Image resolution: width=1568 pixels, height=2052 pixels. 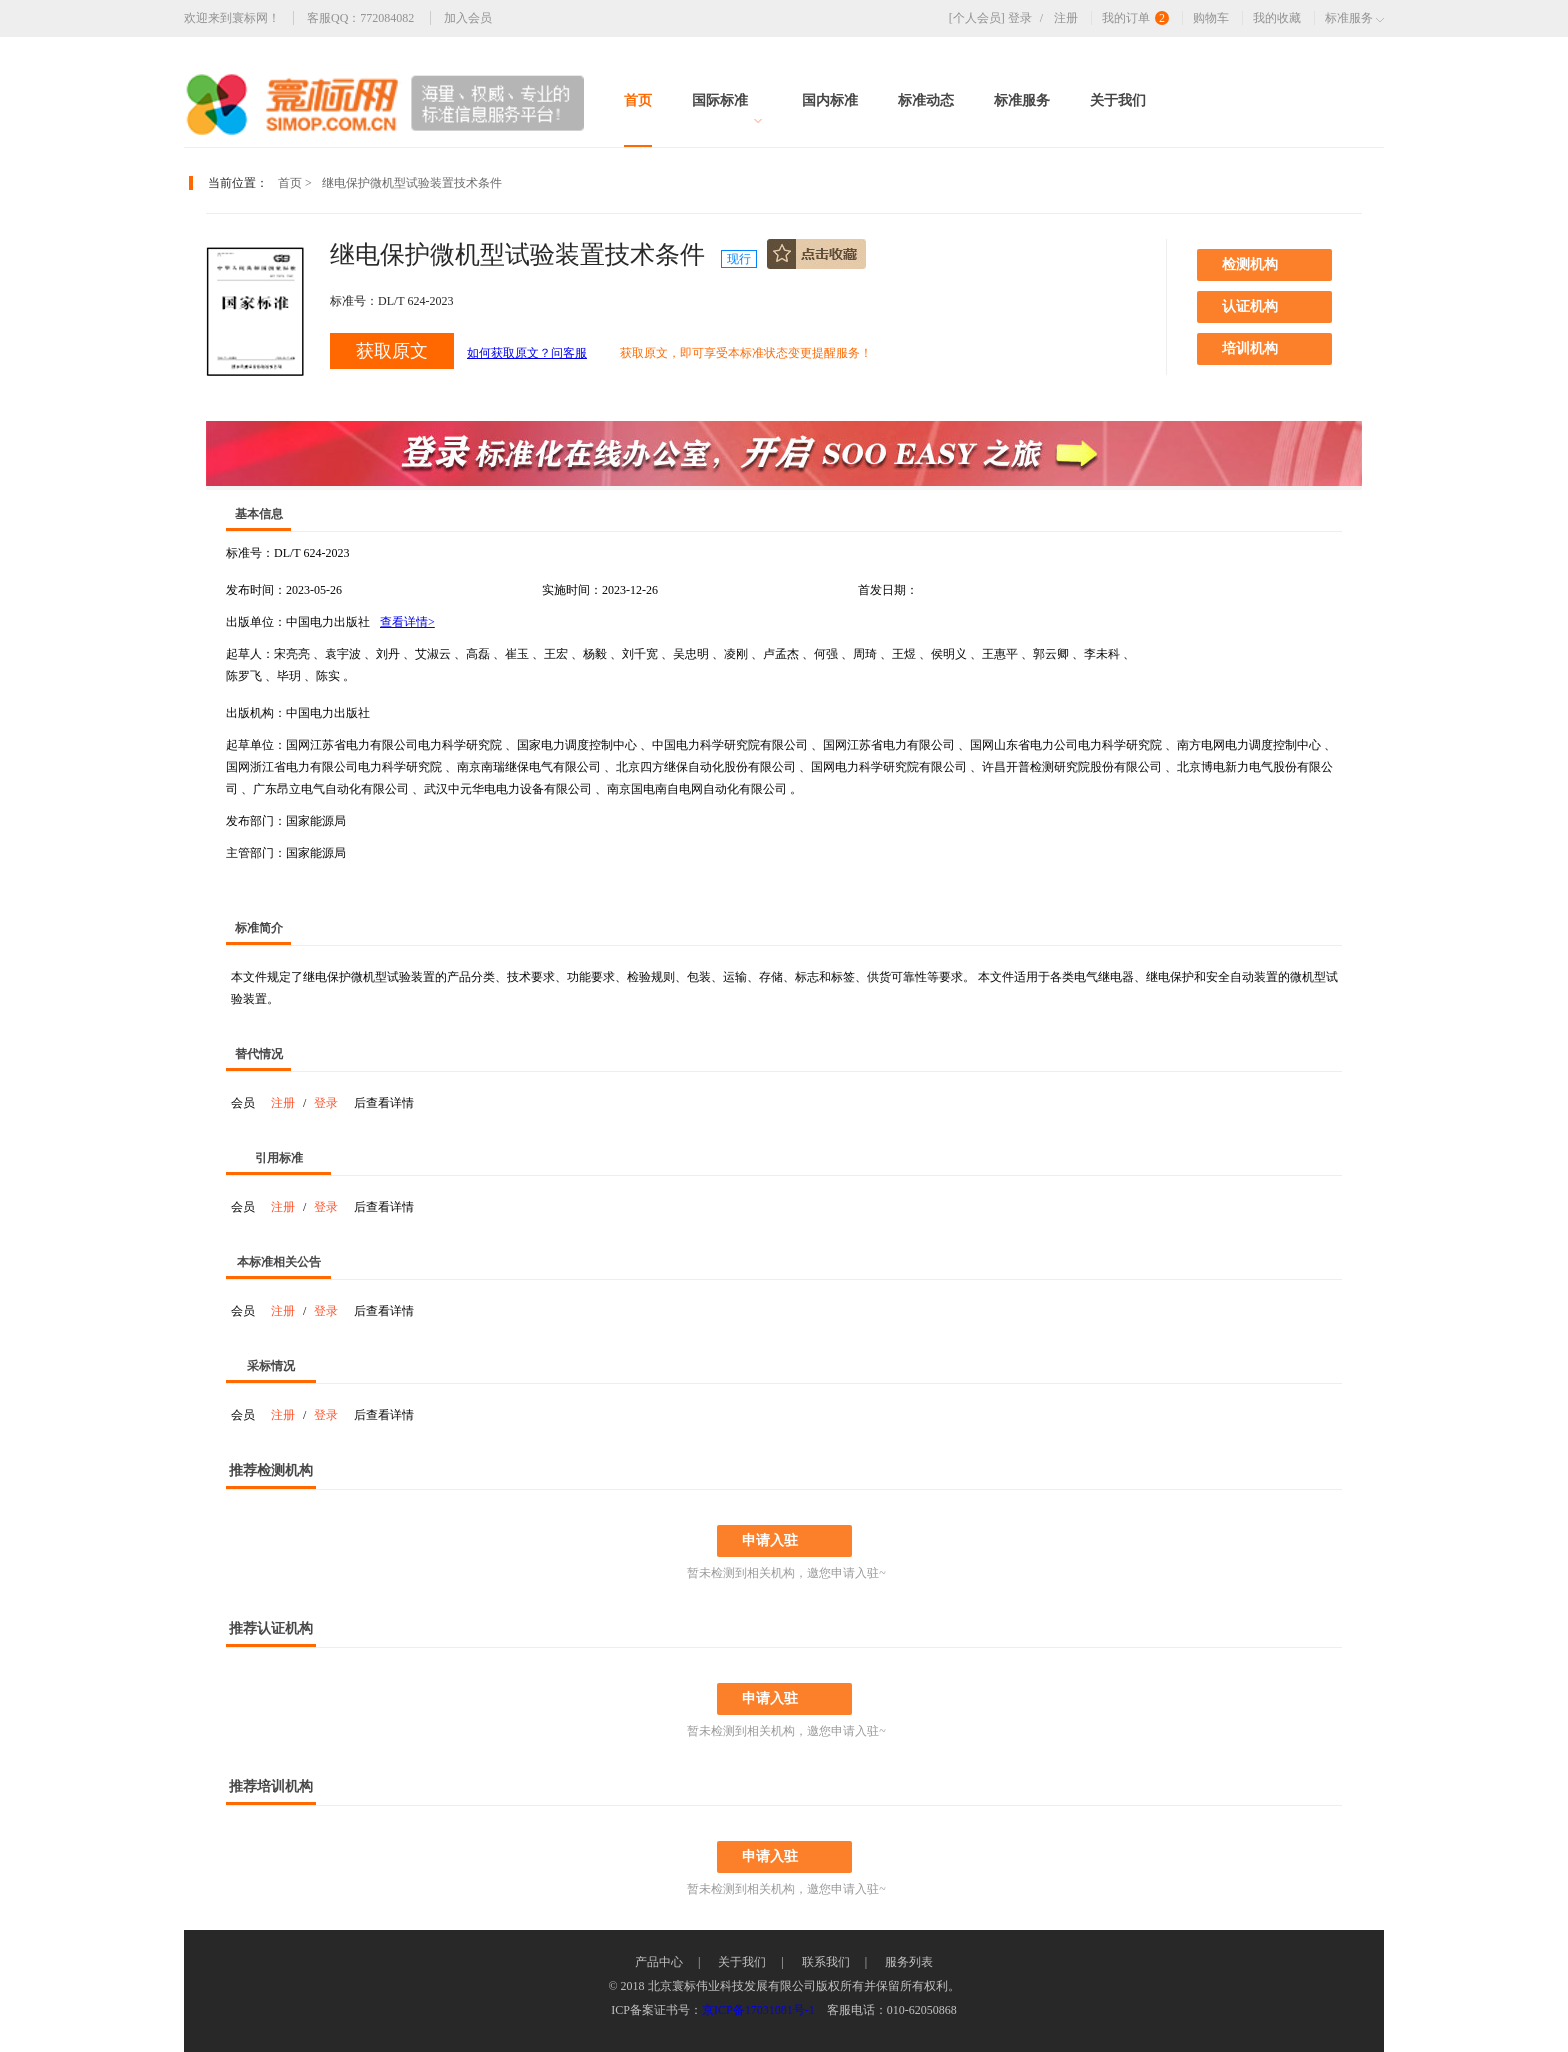 I want to click on 申请入驻, so click(x=770, y=1540).